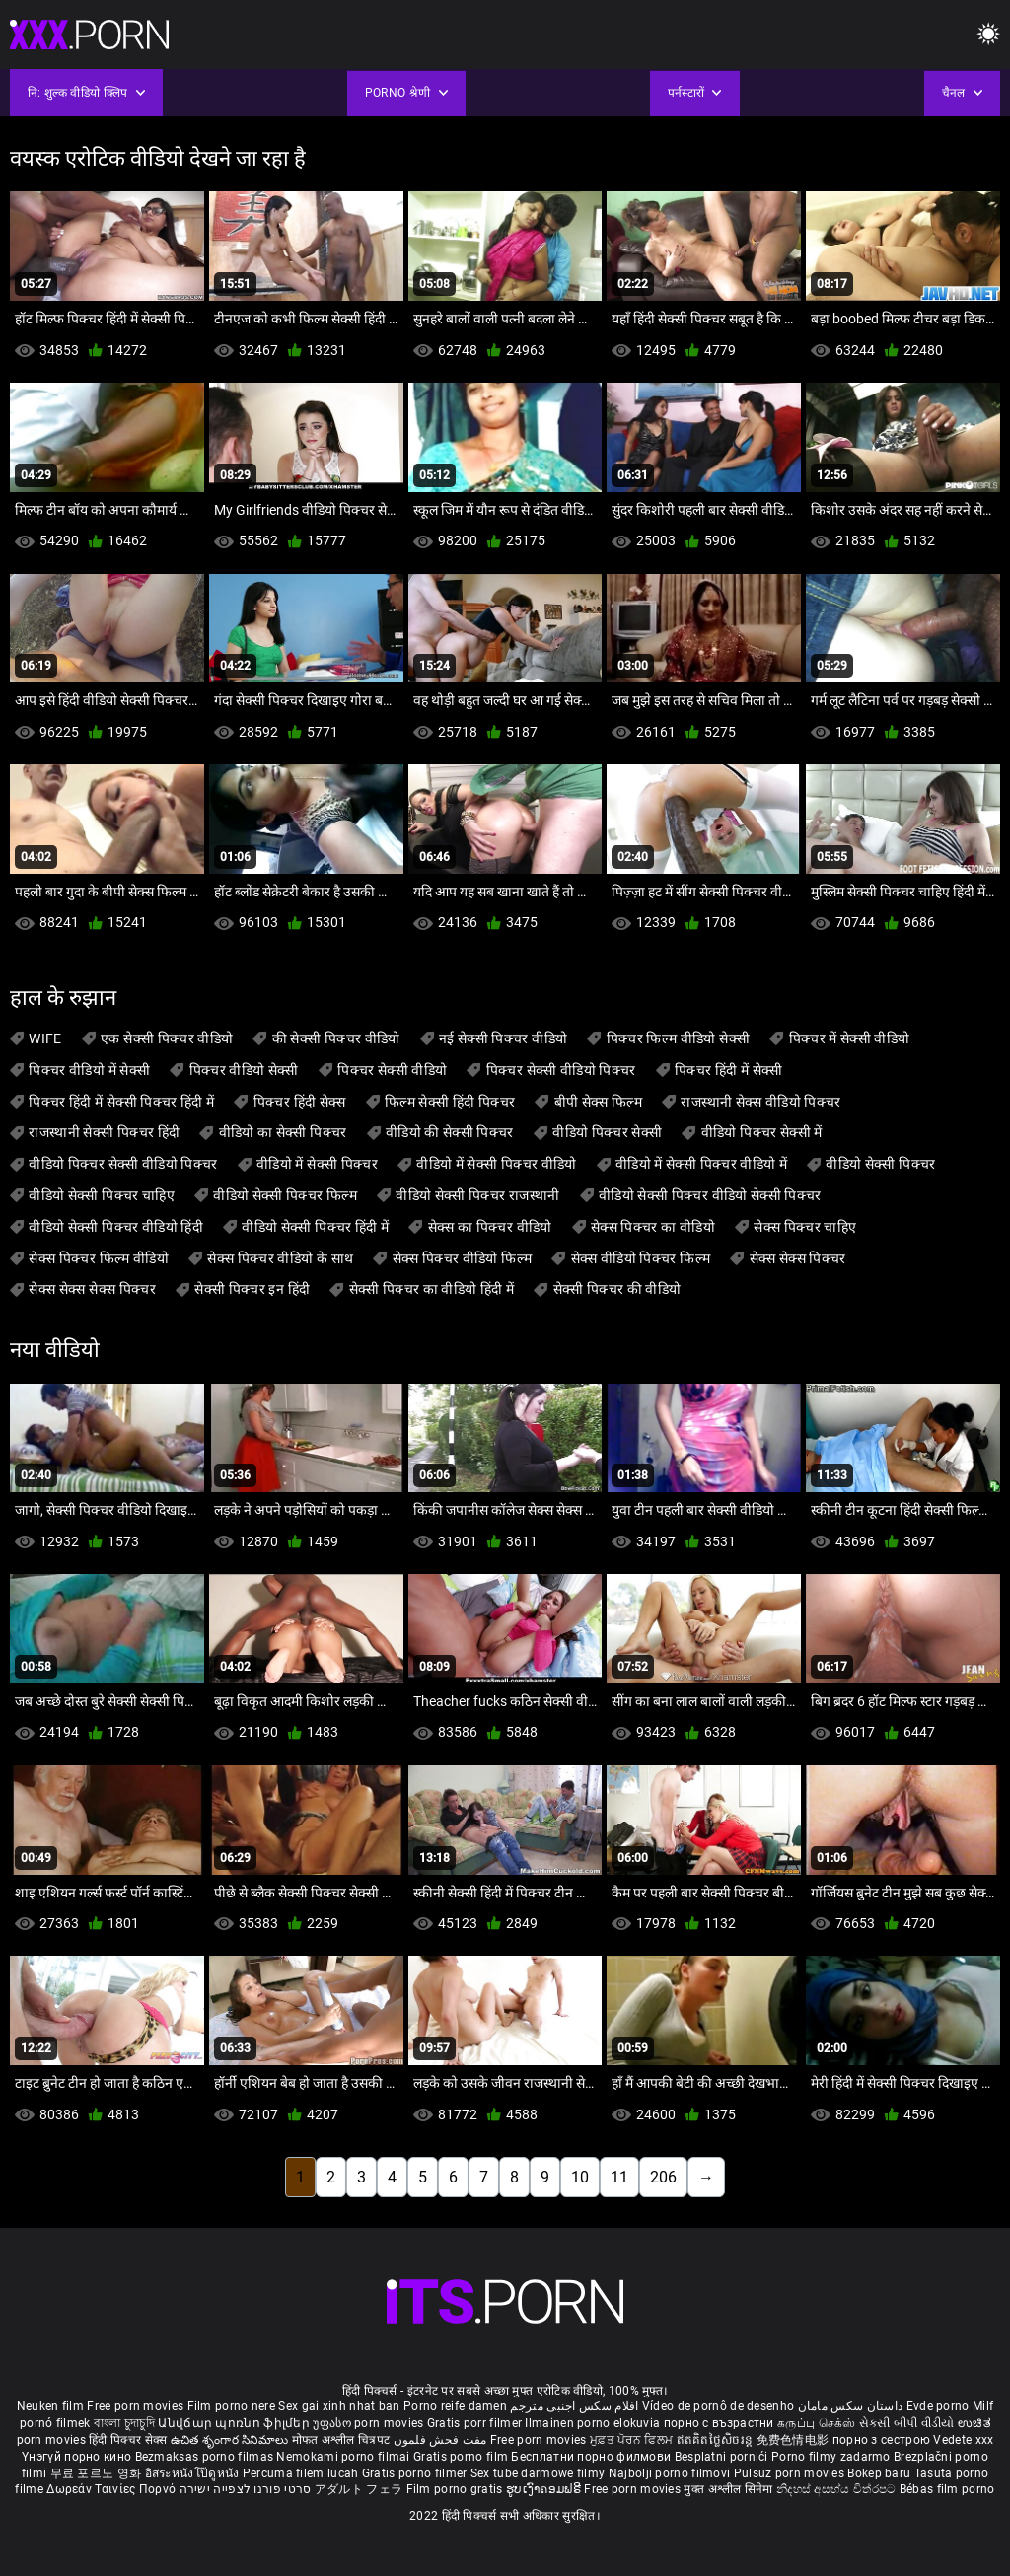 This screenshot has width=1010, height=2576. Describe the element at coordinates (194, 2473) in the screenshot. I see `อิสระหนังโป๊ดูหนัง` at that location.